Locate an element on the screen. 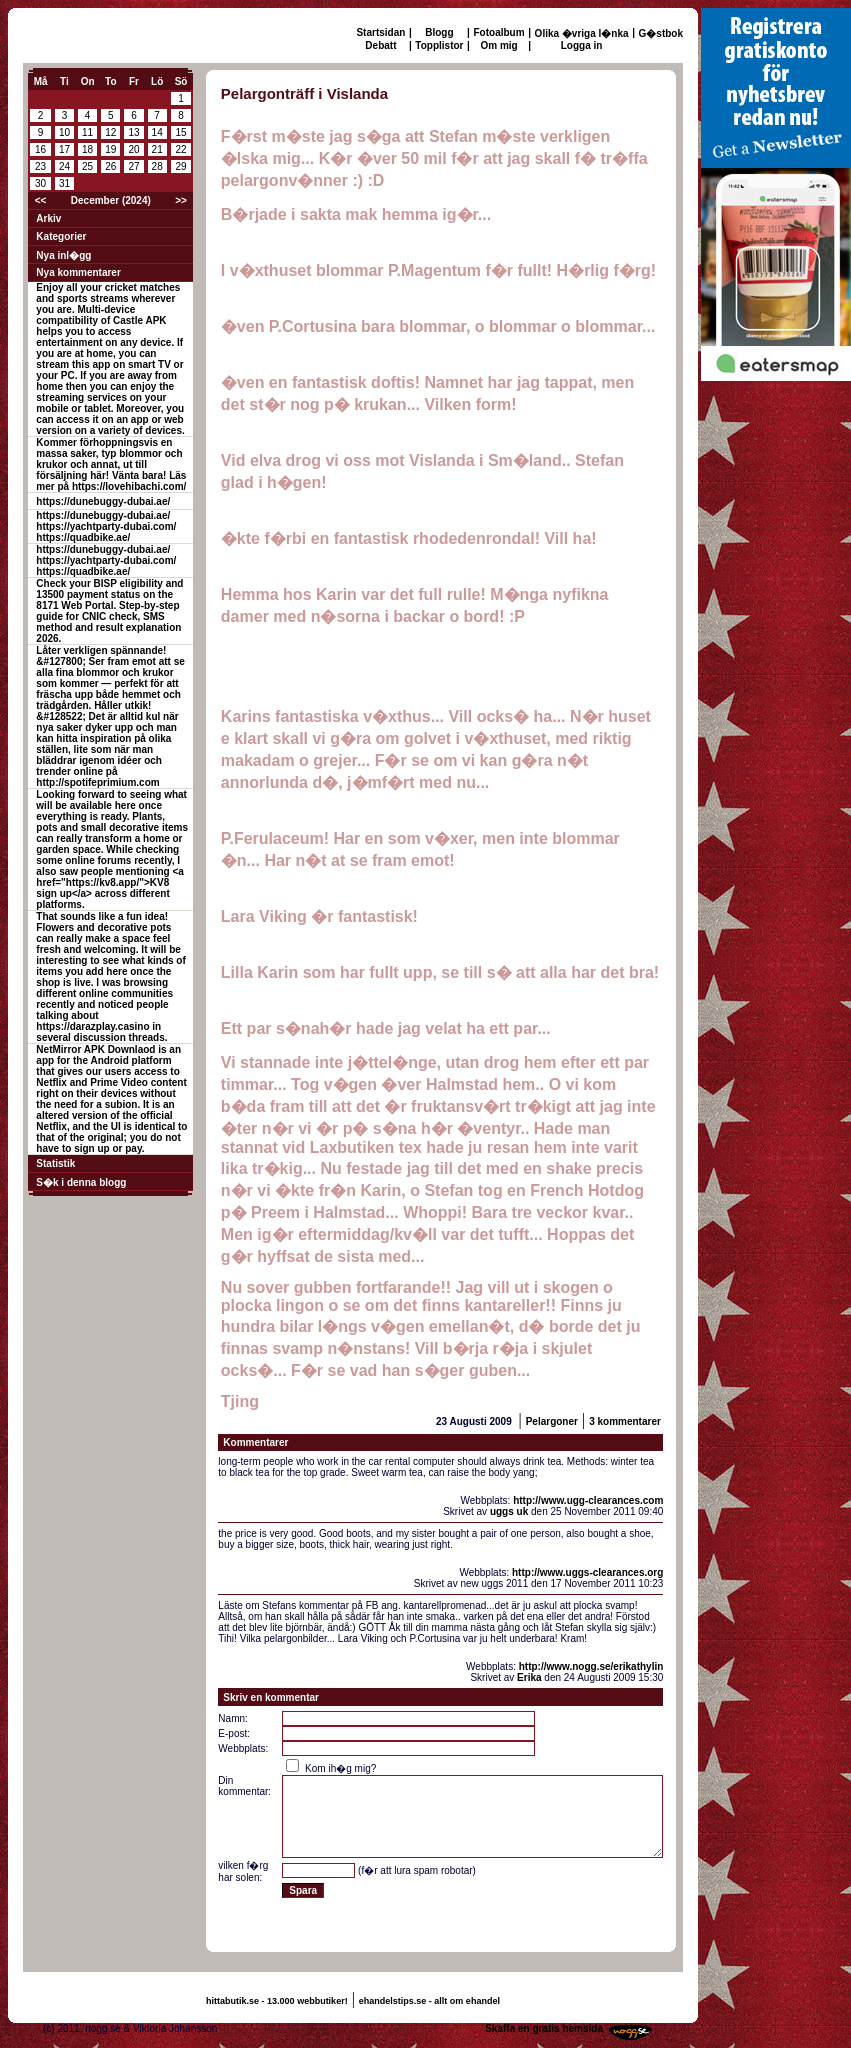  http://www.uggs-clearances.org is located at coordinates (587, 1572).